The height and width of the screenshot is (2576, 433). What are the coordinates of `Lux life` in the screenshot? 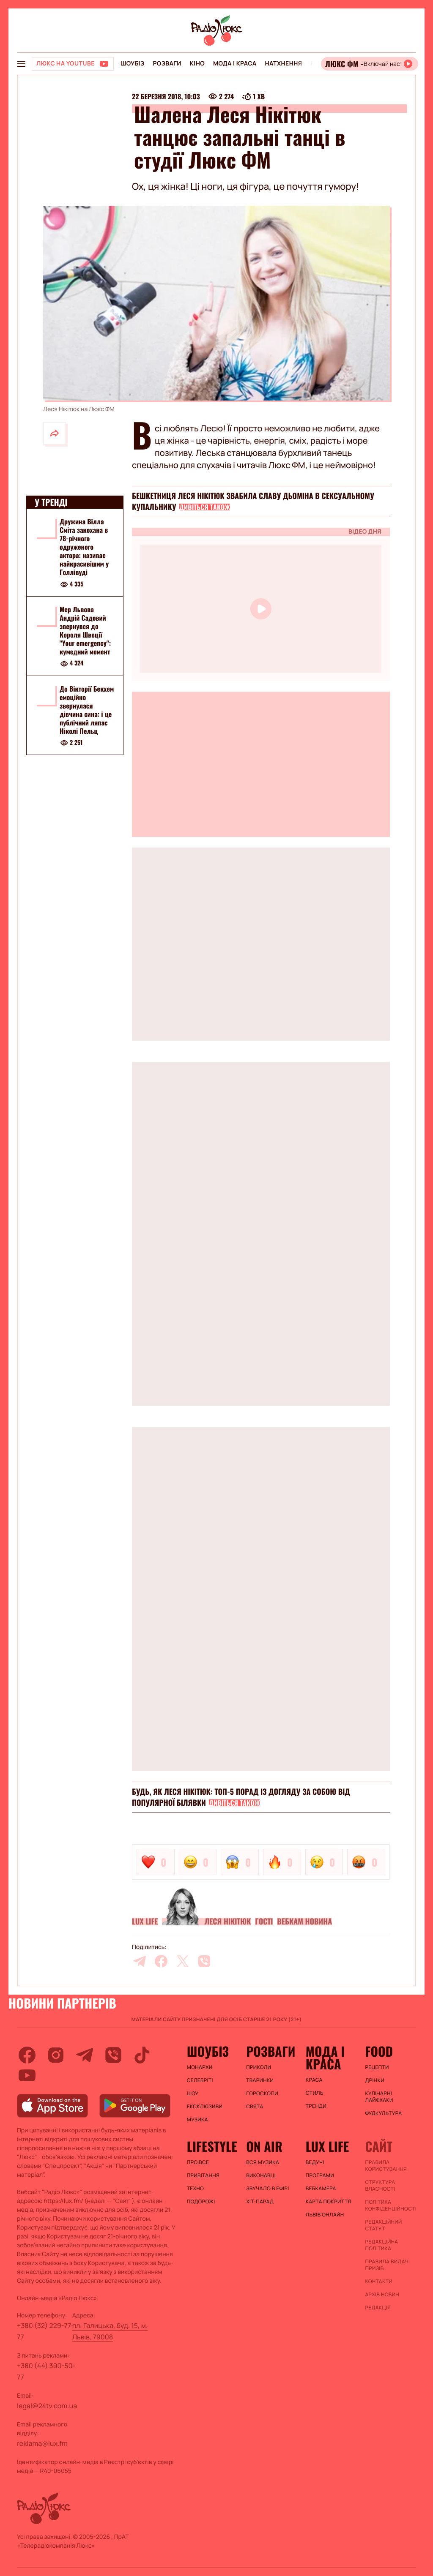 It's located at (145, 1921).